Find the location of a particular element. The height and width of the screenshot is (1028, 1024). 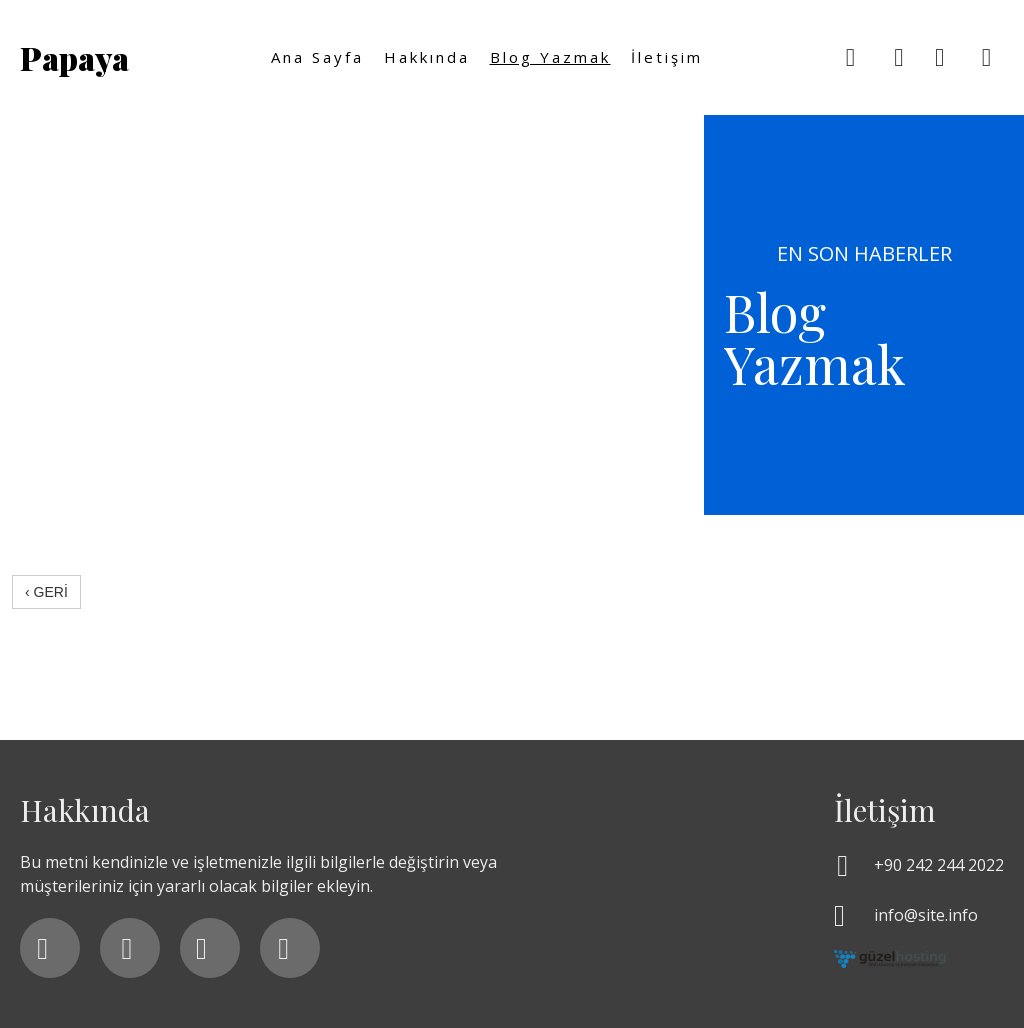

İletişim is located at coordinates (667, 57).